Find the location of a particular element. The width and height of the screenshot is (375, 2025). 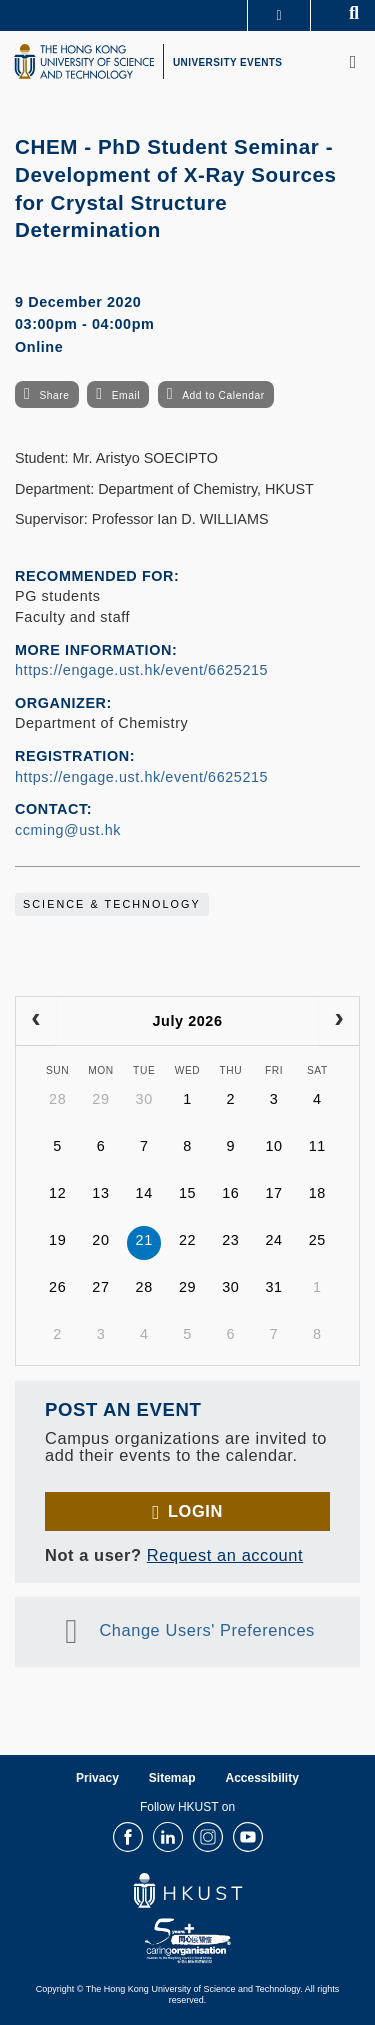

18 is located at coordinates (317, 1193).